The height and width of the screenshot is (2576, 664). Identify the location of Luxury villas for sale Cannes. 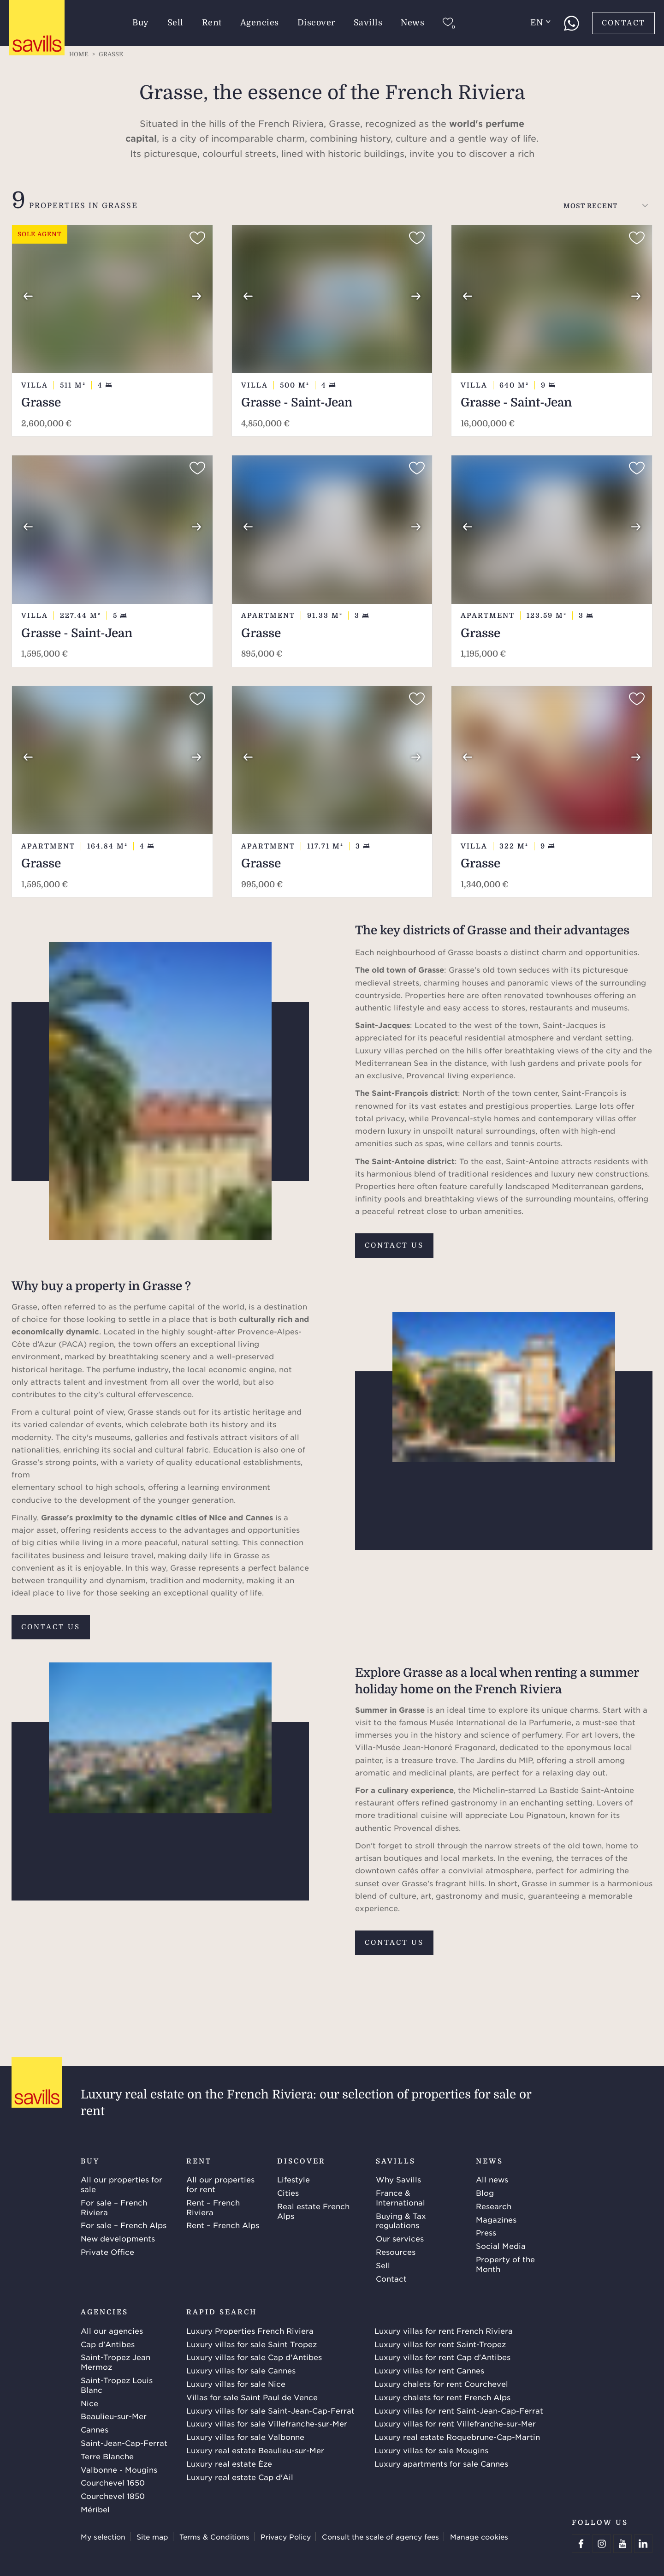
(241, 2370).